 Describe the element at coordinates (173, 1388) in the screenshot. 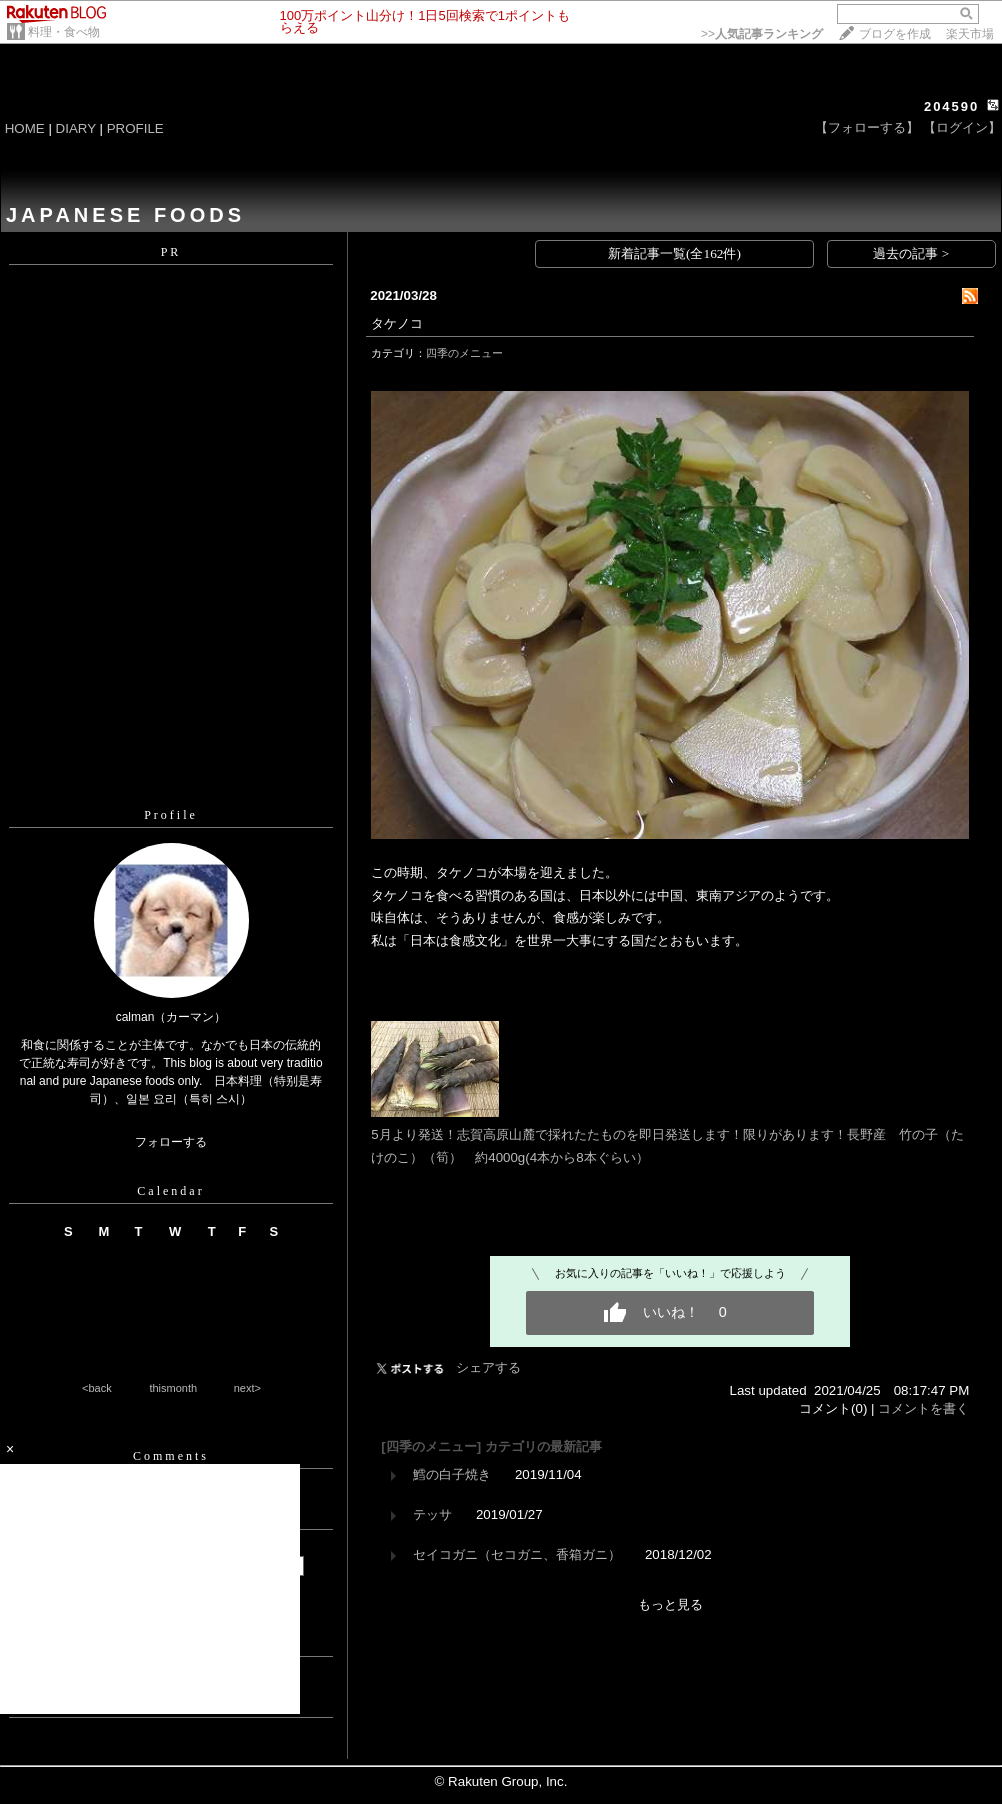

I see `thismonth` at that location.